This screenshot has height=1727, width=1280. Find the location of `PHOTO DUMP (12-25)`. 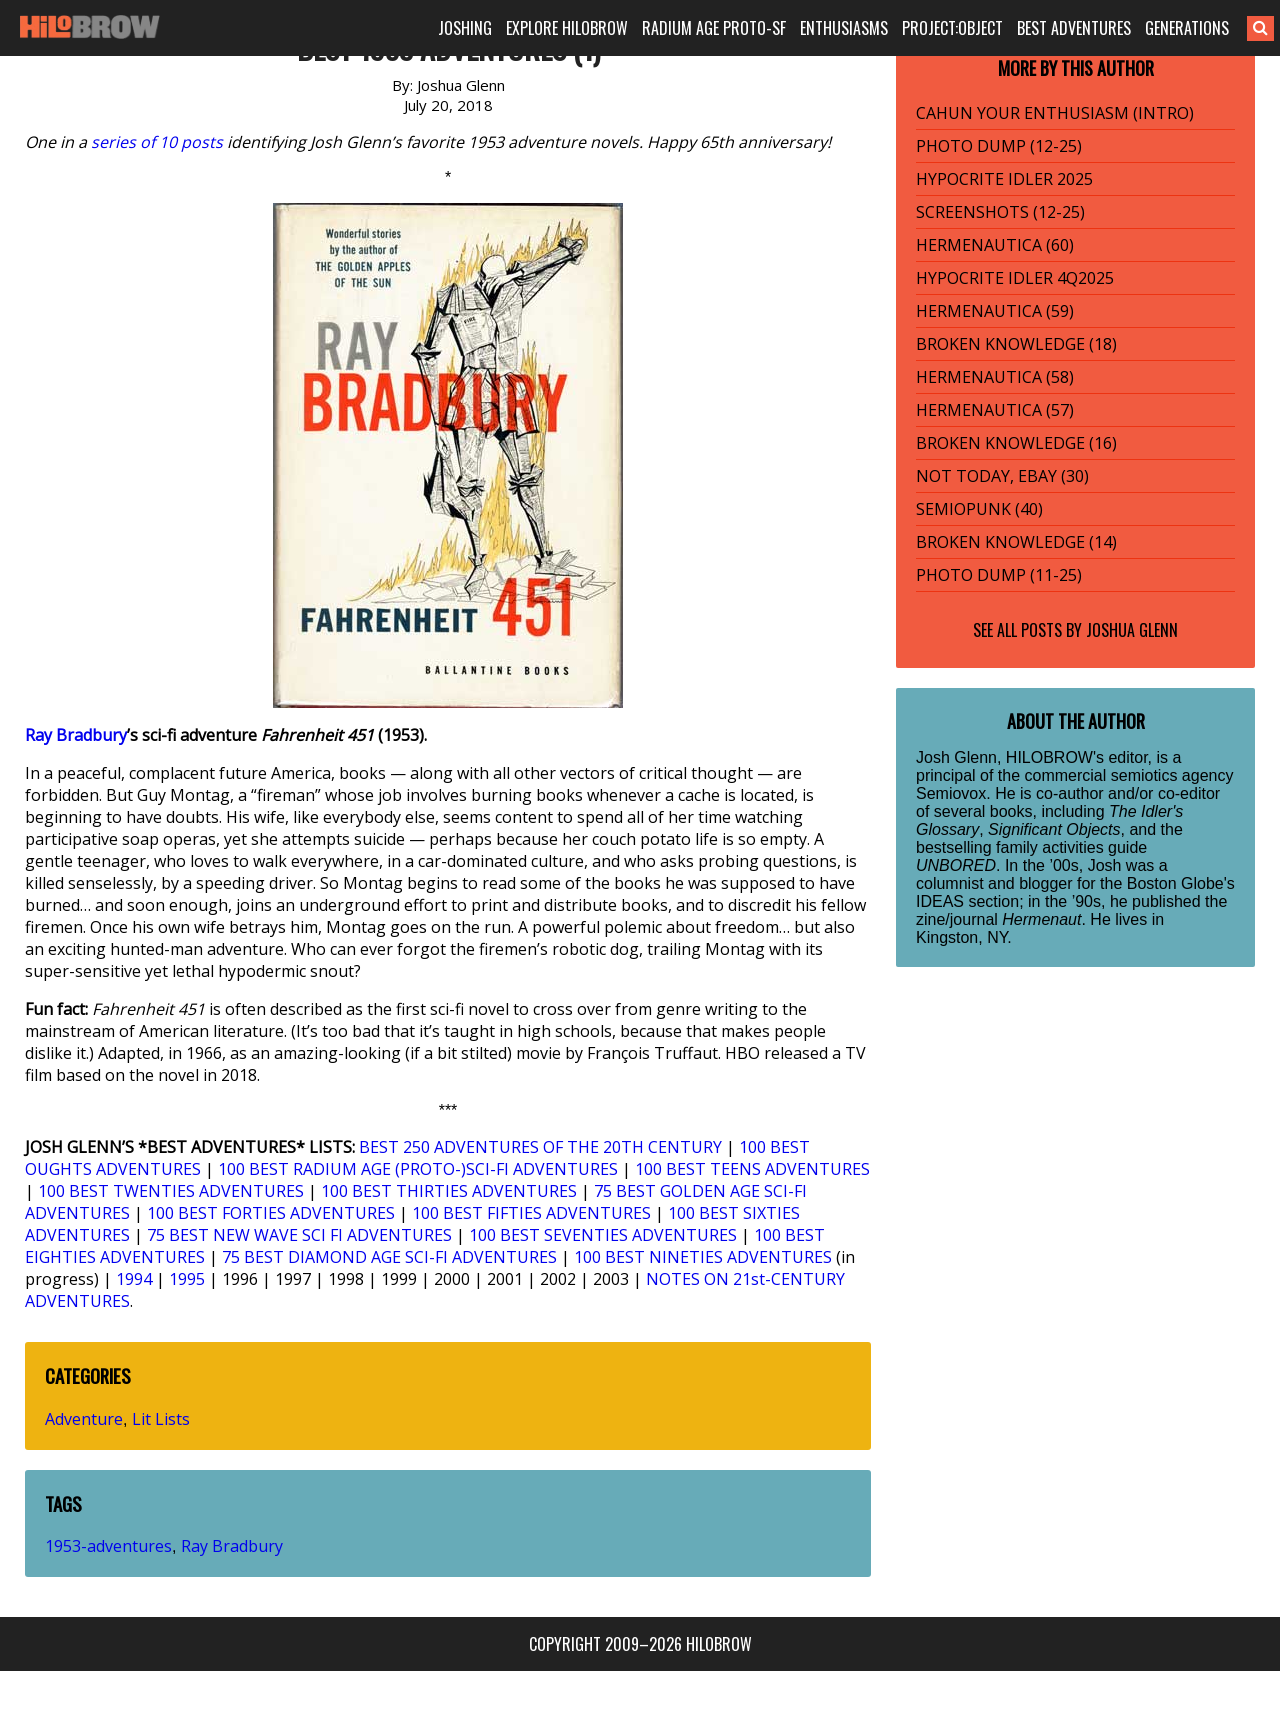

PHOTO DUMP (12-25) is located at coordinates (999, 146).